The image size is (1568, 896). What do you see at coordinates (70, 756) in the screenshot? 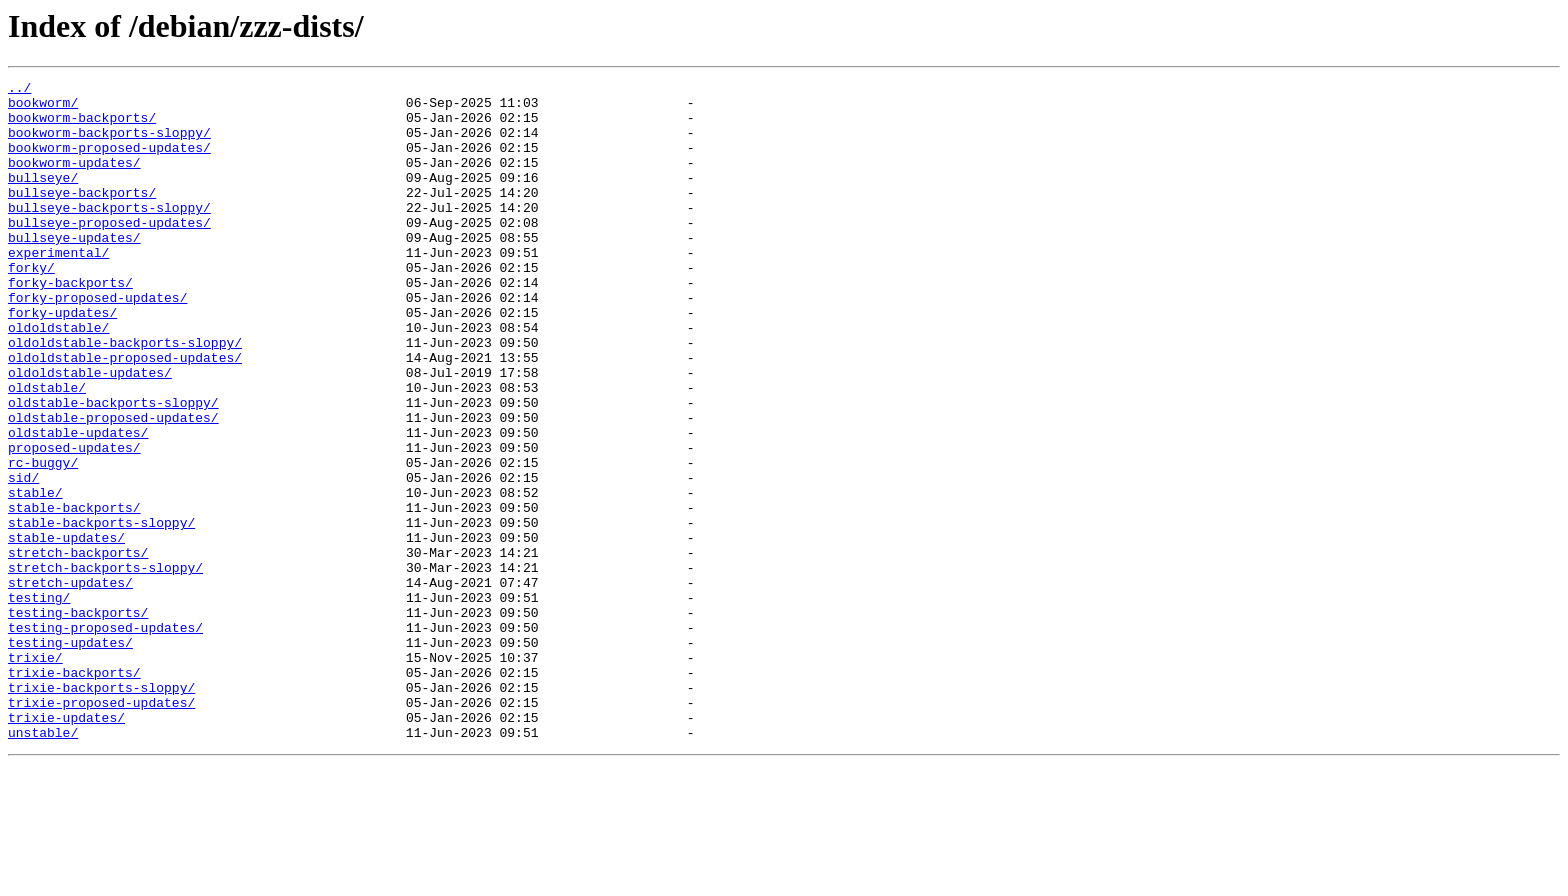
I see `testing-updates/` at bounding box center [70, 756].